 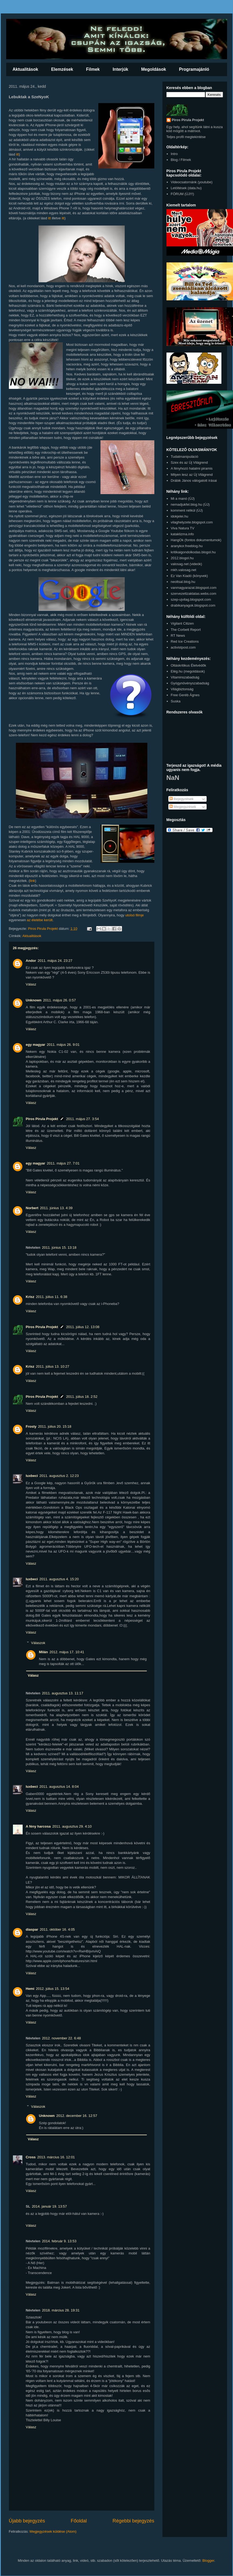 I want to click on Milán, so click(x=43, y=1652).